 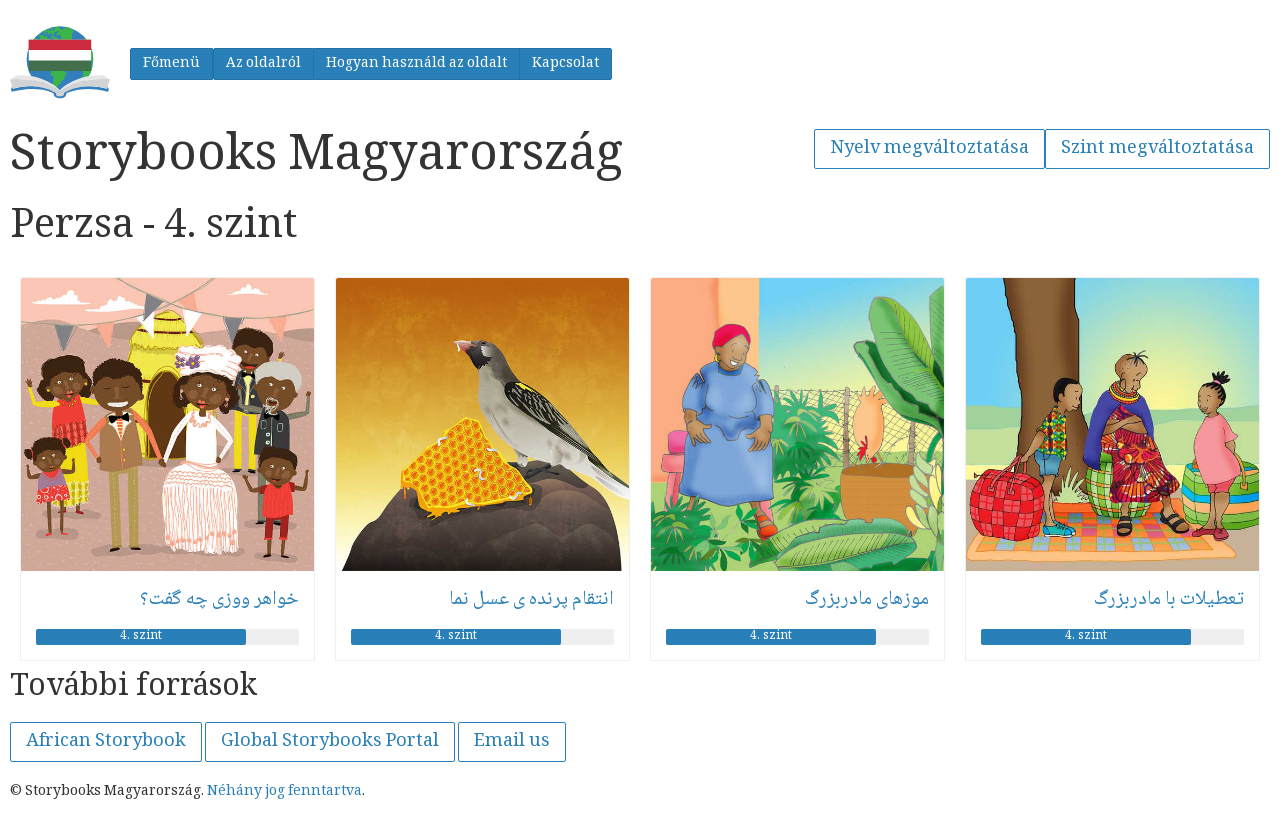 I want to click on Hogyan használd az oldalt, so click(x=416, y=64).